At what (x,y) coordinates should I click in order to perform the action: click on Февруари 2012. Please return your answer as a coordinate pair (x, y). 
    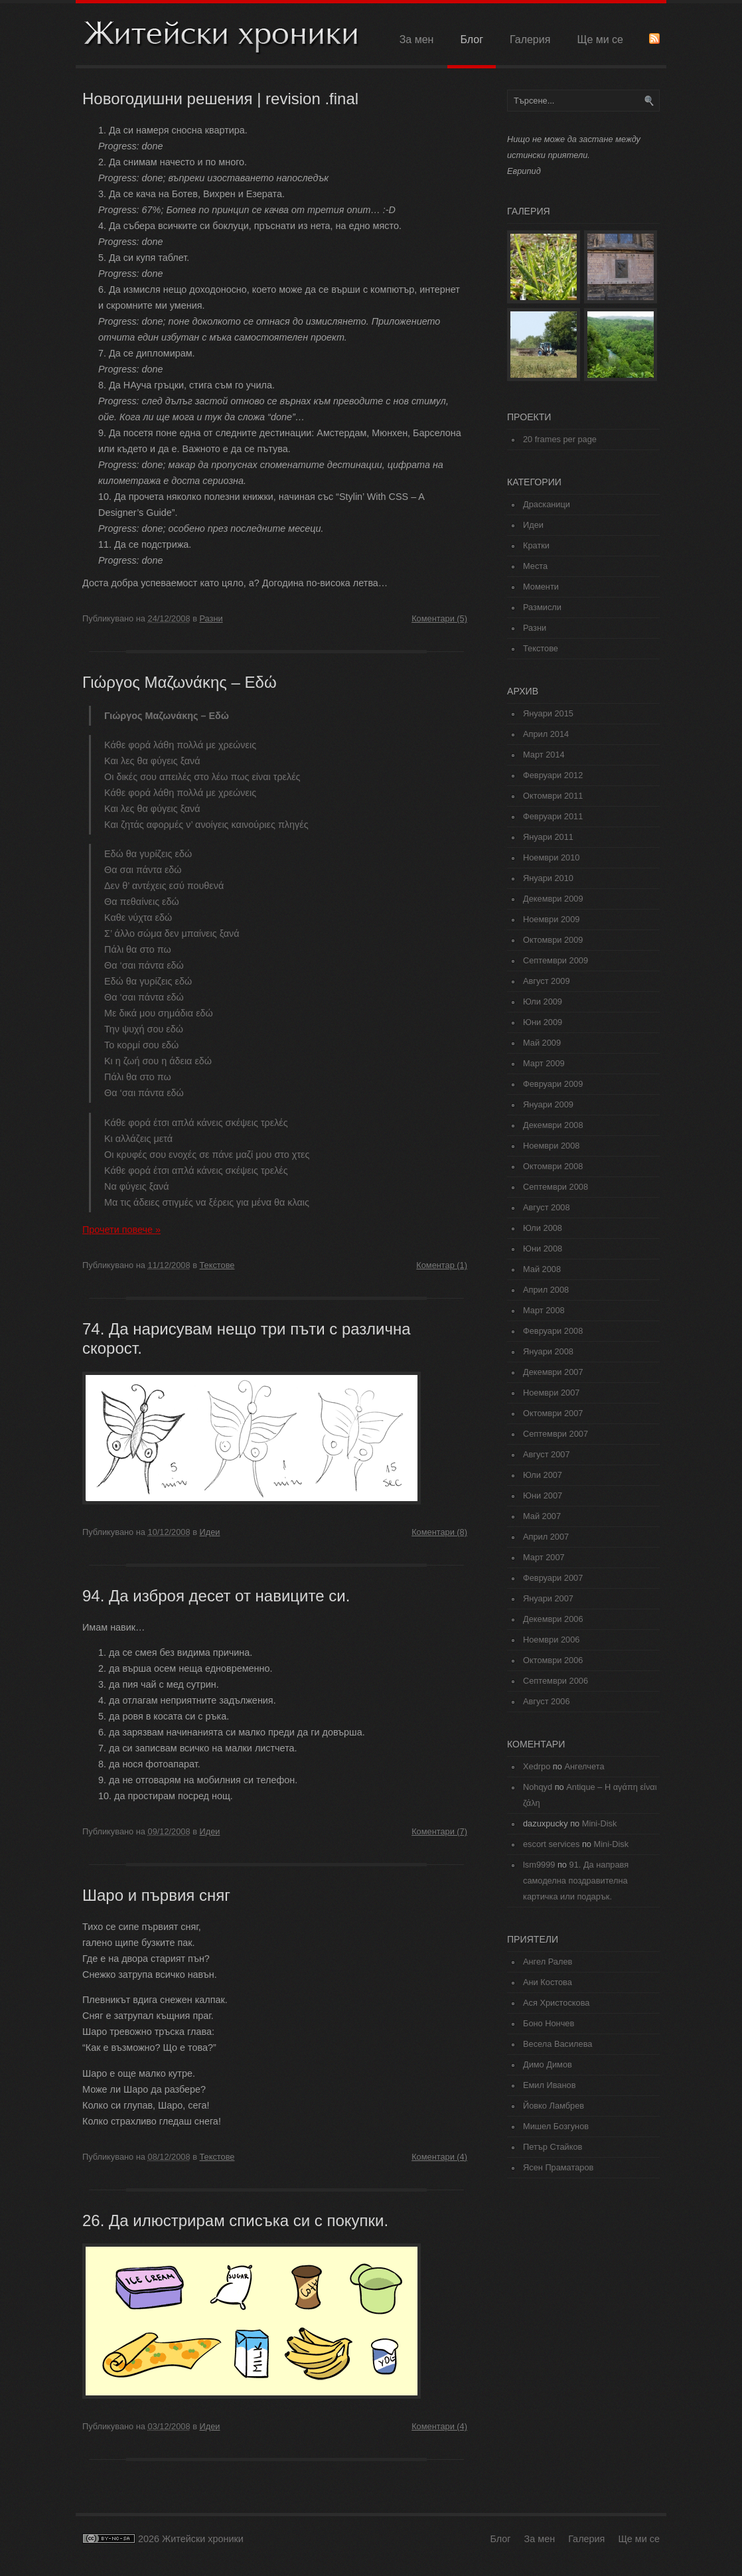
    Looking at the image, I should click on (553, 775).